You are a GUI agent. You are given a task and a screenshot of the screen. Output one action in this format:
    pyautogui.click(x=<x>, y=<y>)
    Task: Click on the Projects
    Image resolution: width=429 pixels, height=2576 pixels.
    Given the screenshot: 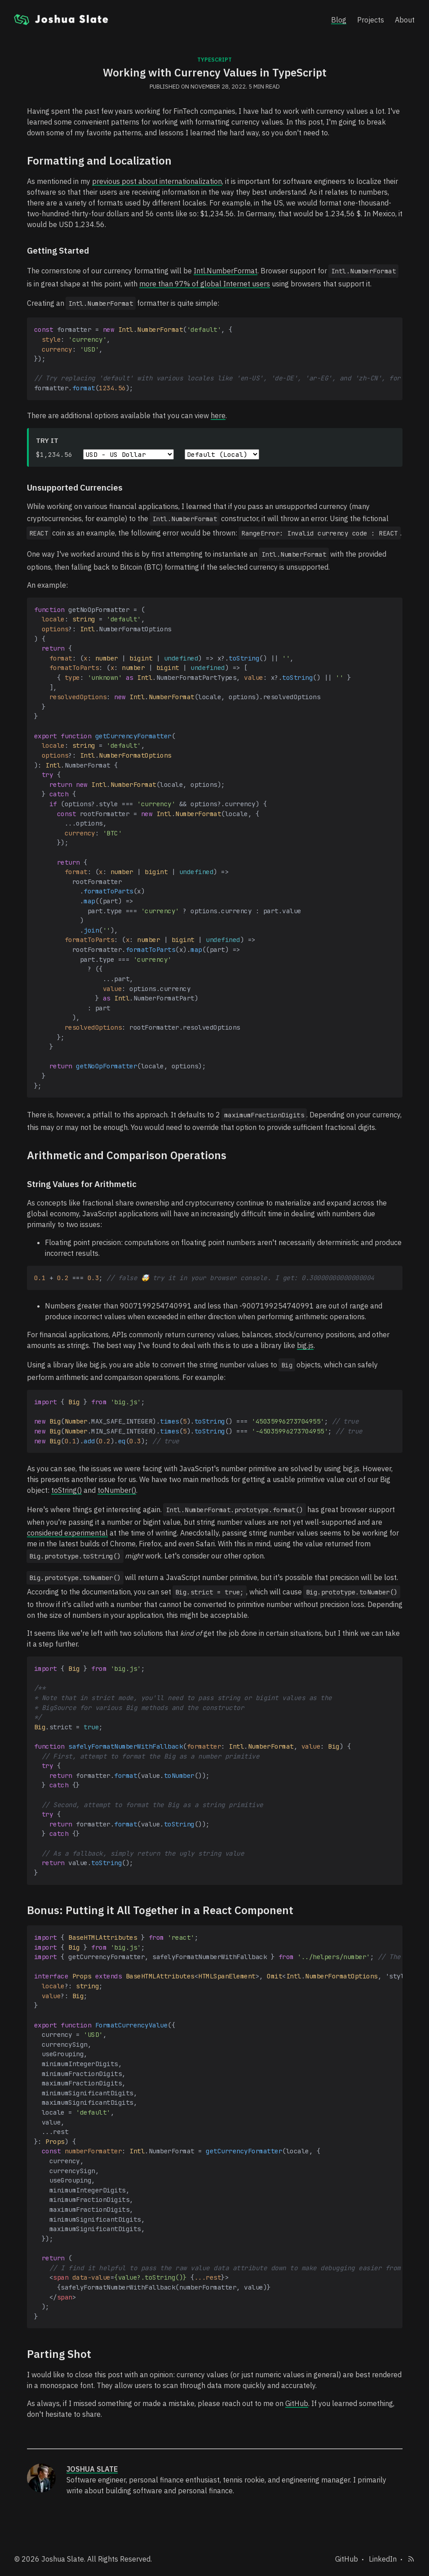 What is the action you would take?
    pyautogui.click(x=370, y=19)
    